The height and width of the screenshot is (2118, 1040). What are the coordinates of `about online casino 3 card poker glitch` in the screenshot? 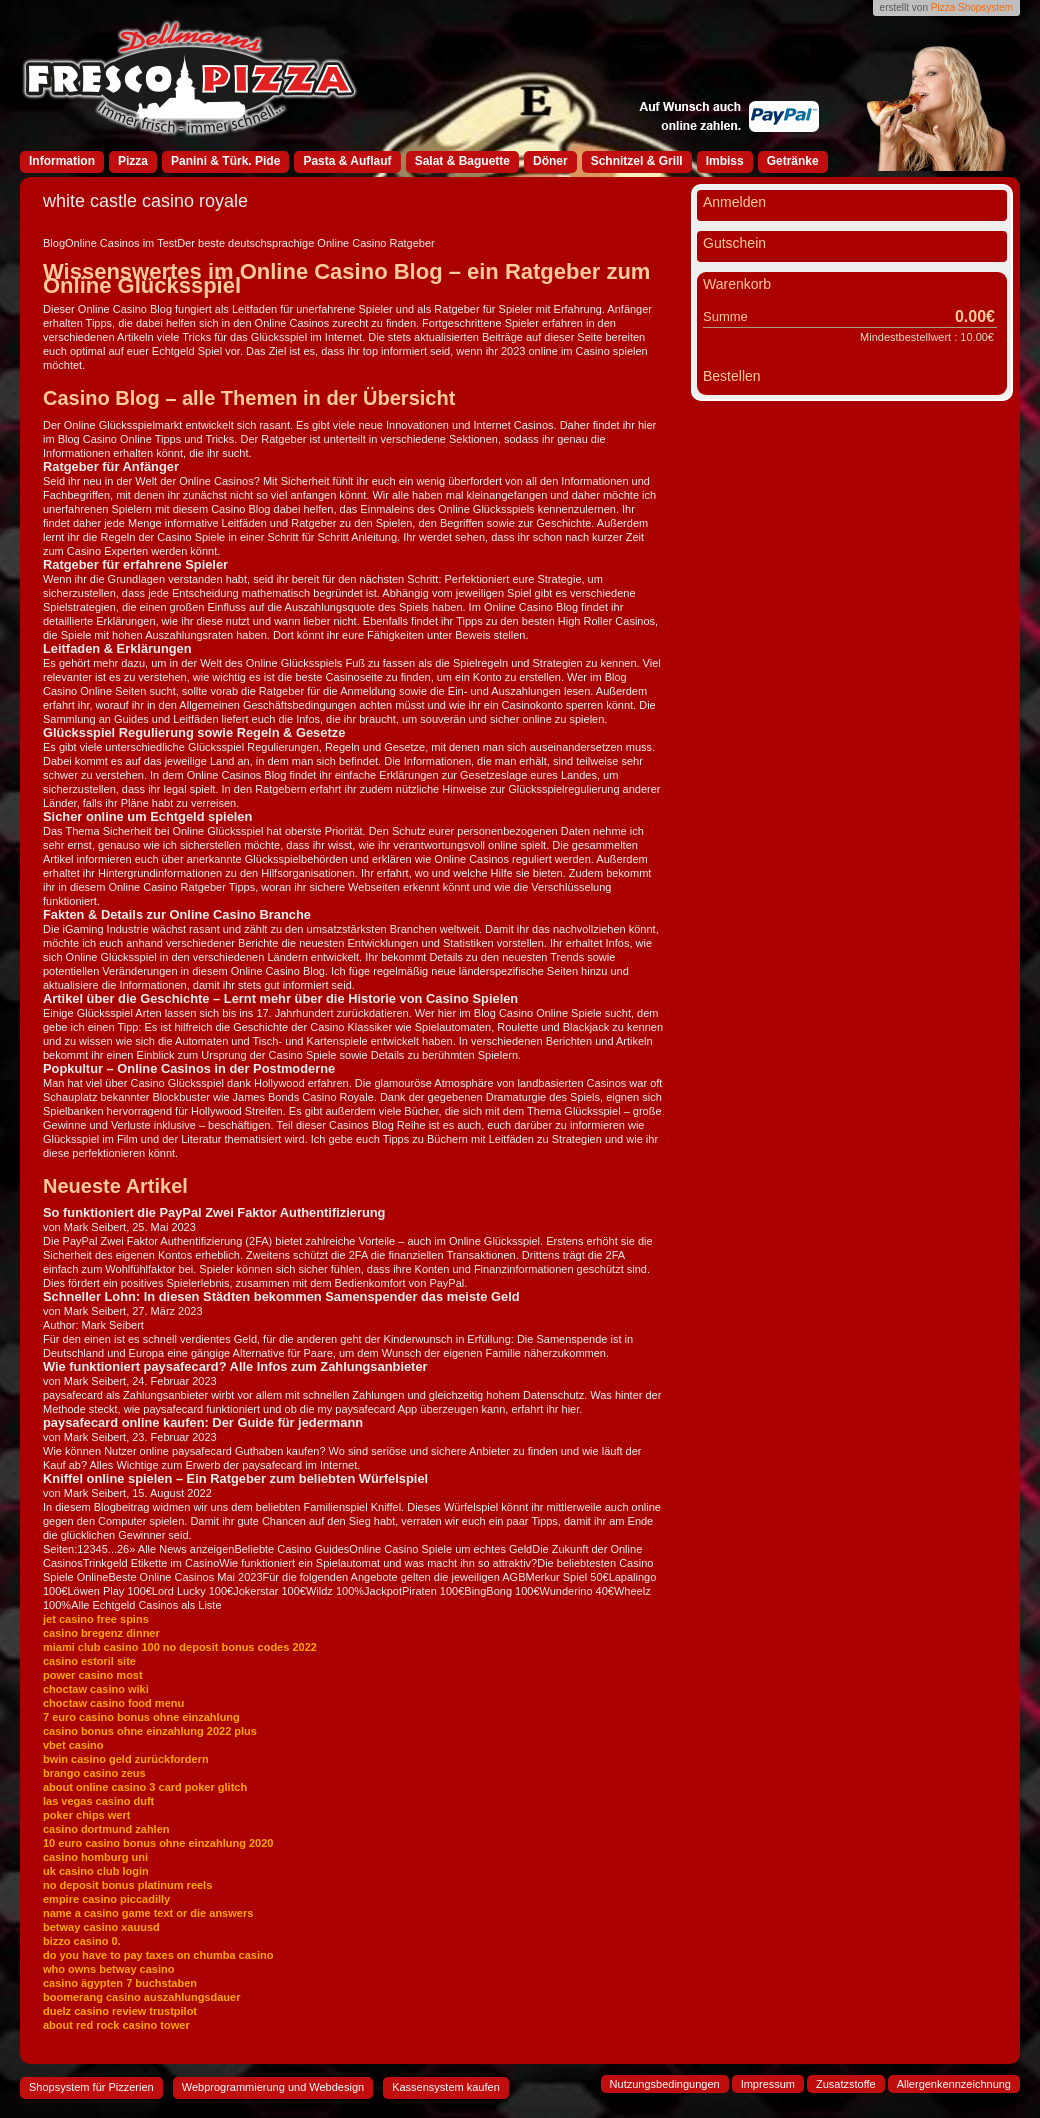 It's located at (145, 1787).